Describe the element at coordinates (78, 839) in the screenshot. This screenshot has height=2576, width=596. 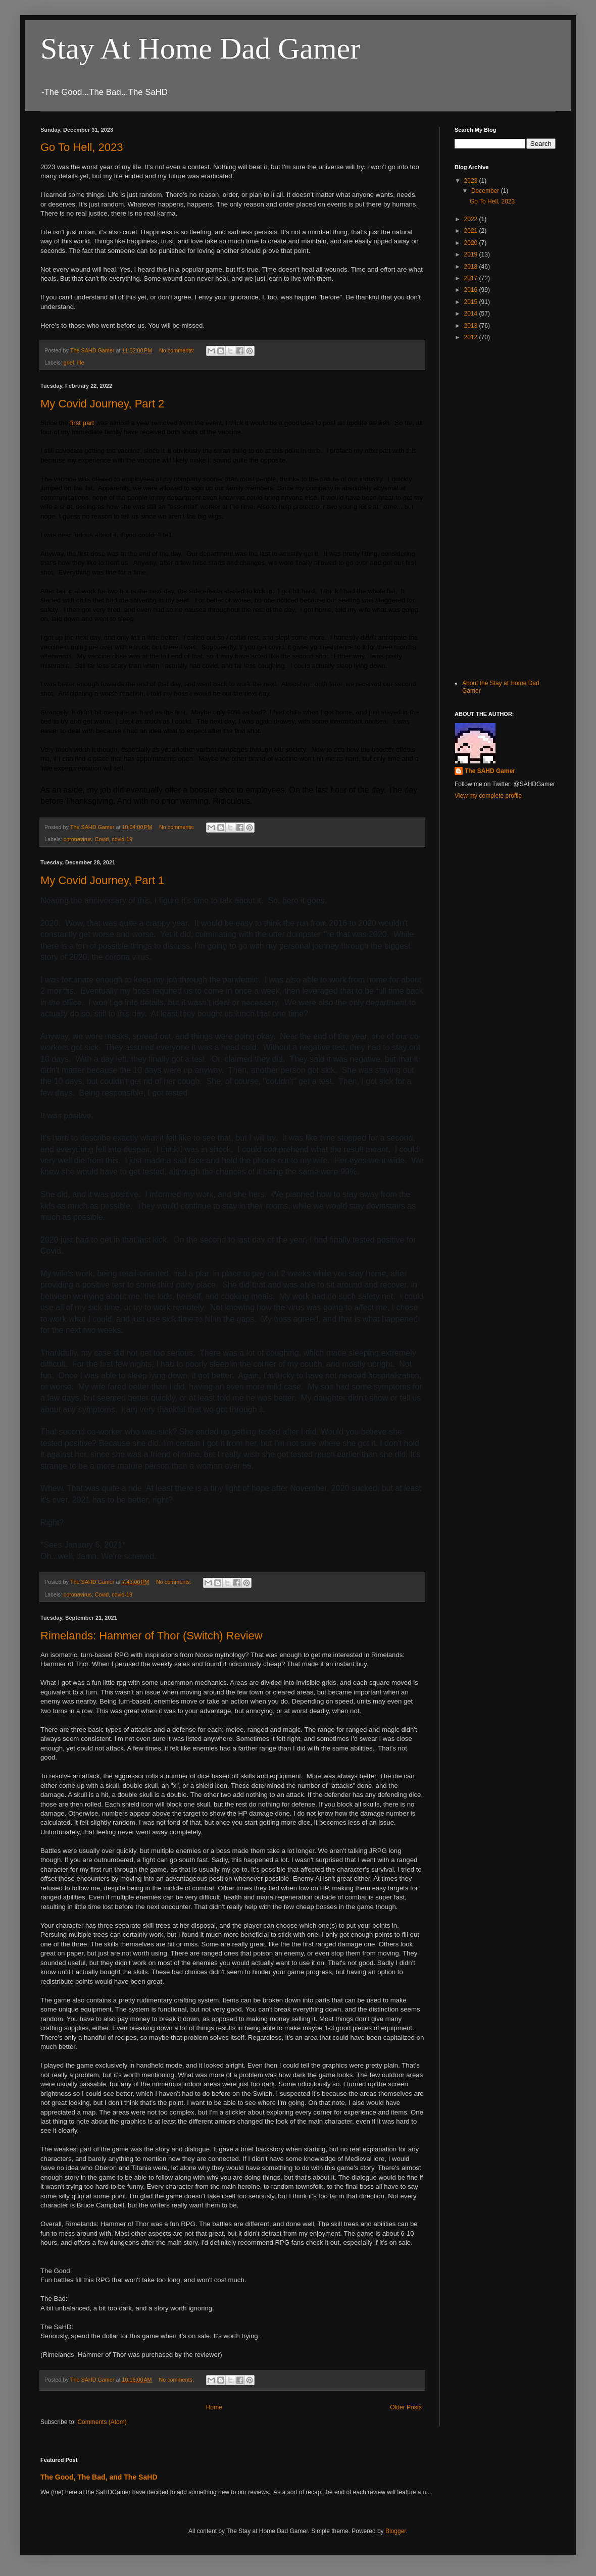
I see `coronavirus` at that location.